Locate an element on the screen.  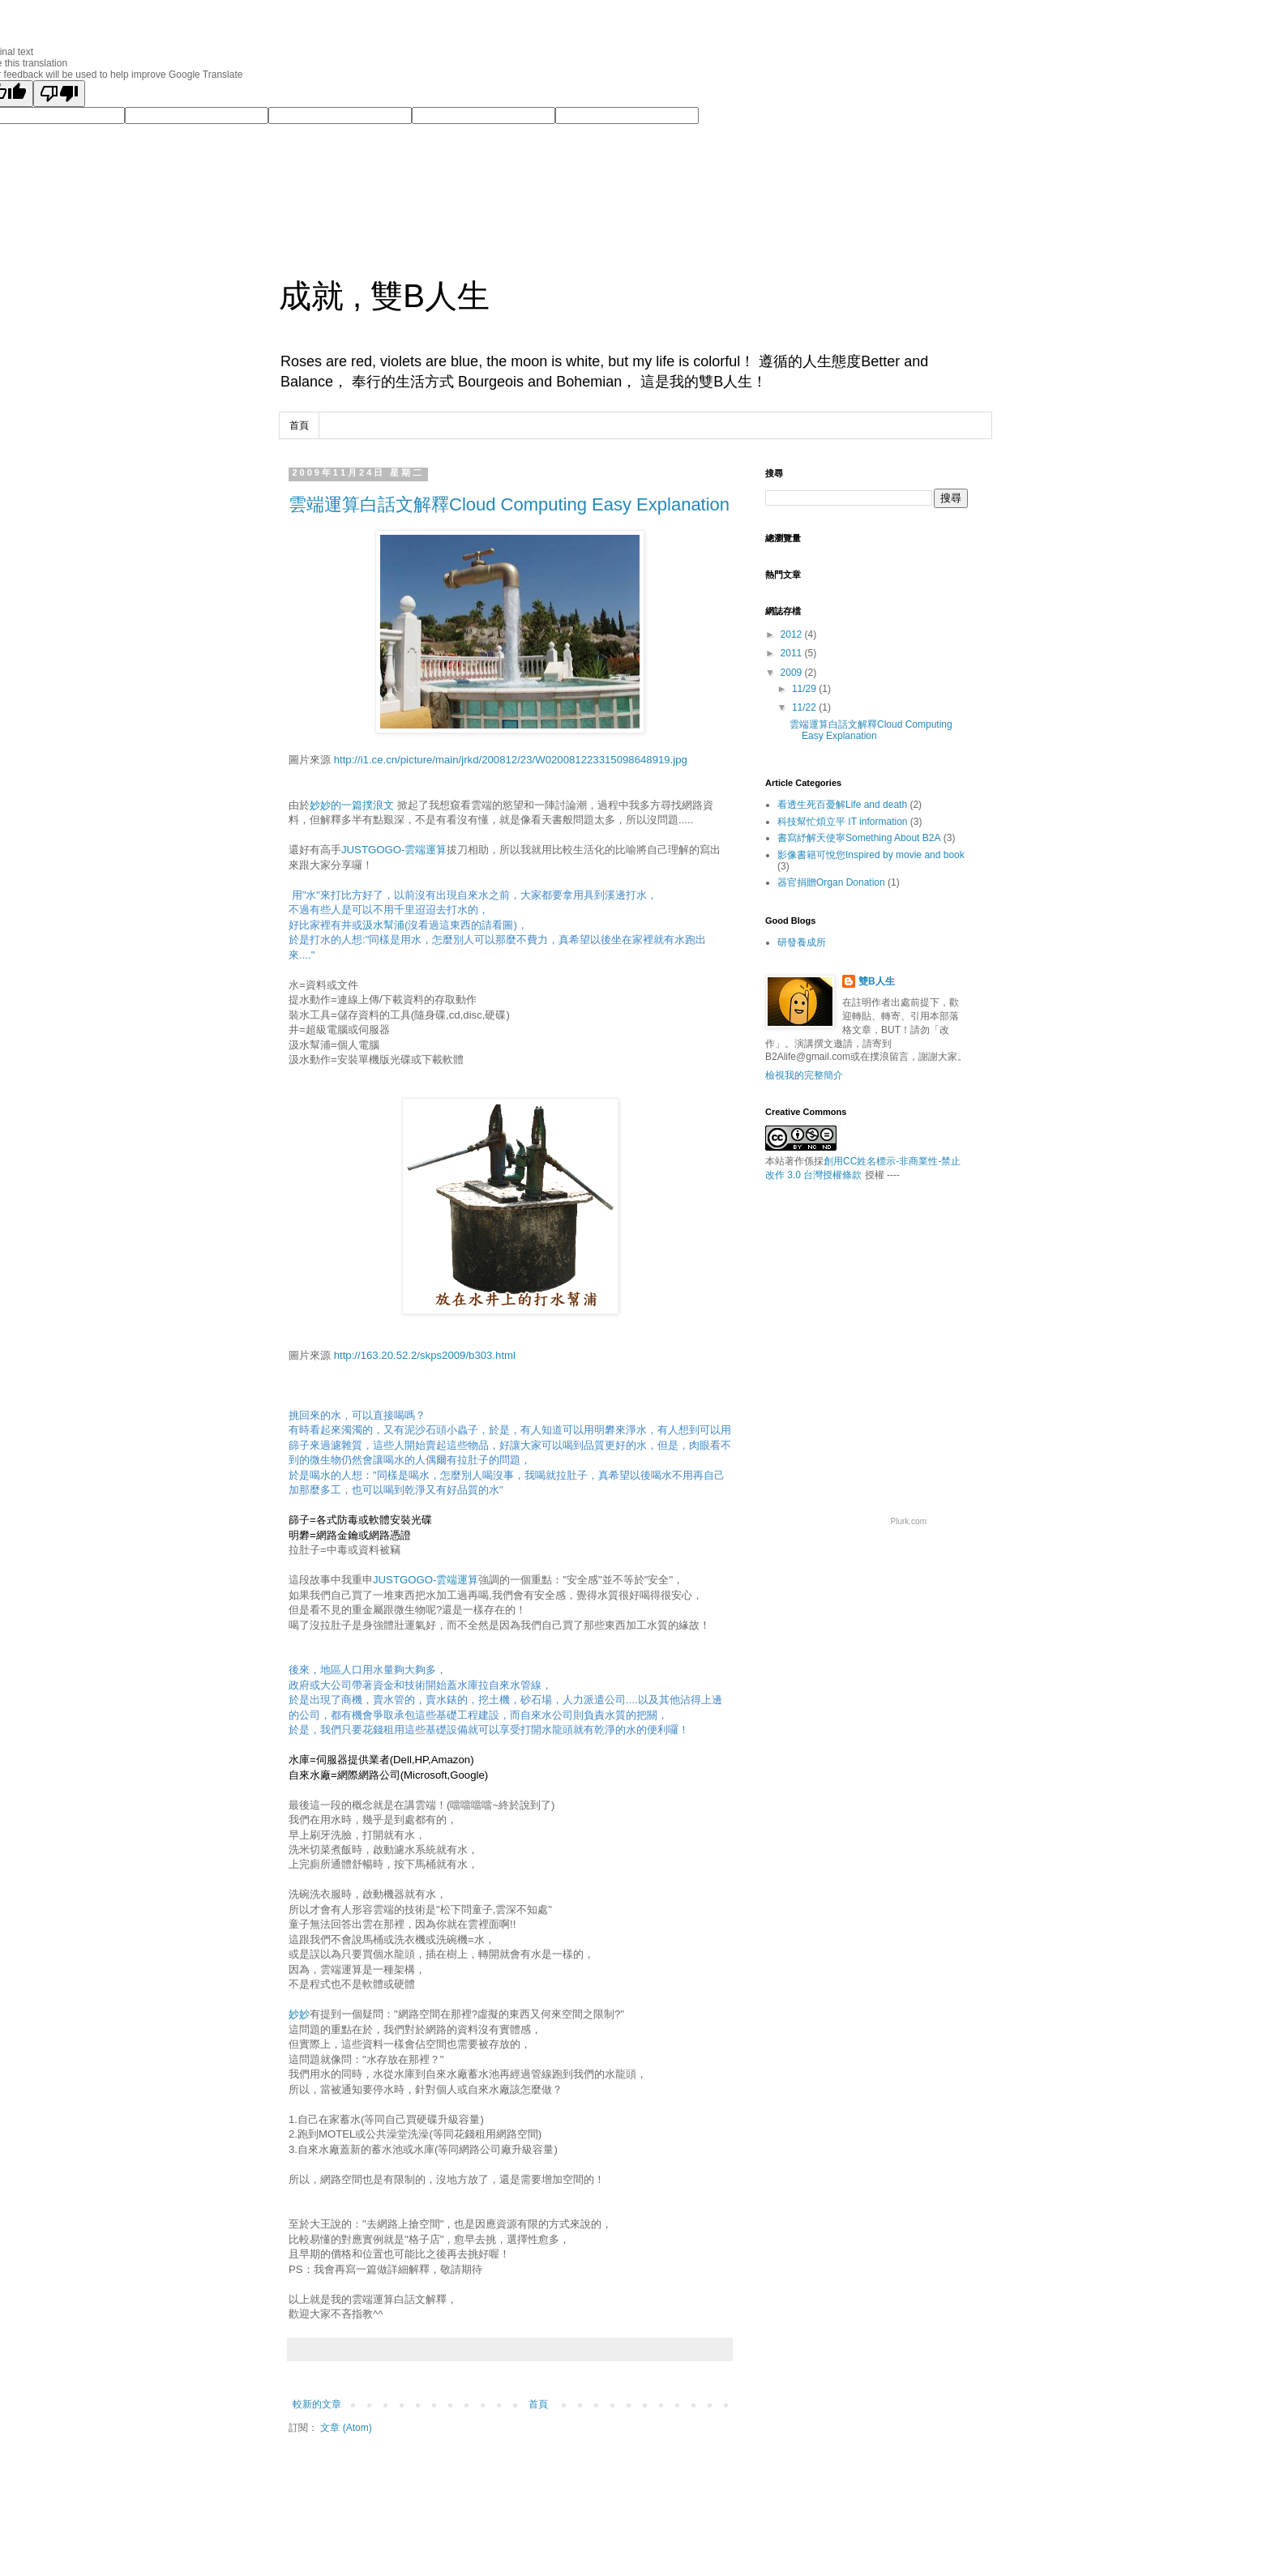
http://i1.ce.cn/picture/main/jrkd/200812/23/W020081223315098648919.jpg is located at coordinates (510, 760).